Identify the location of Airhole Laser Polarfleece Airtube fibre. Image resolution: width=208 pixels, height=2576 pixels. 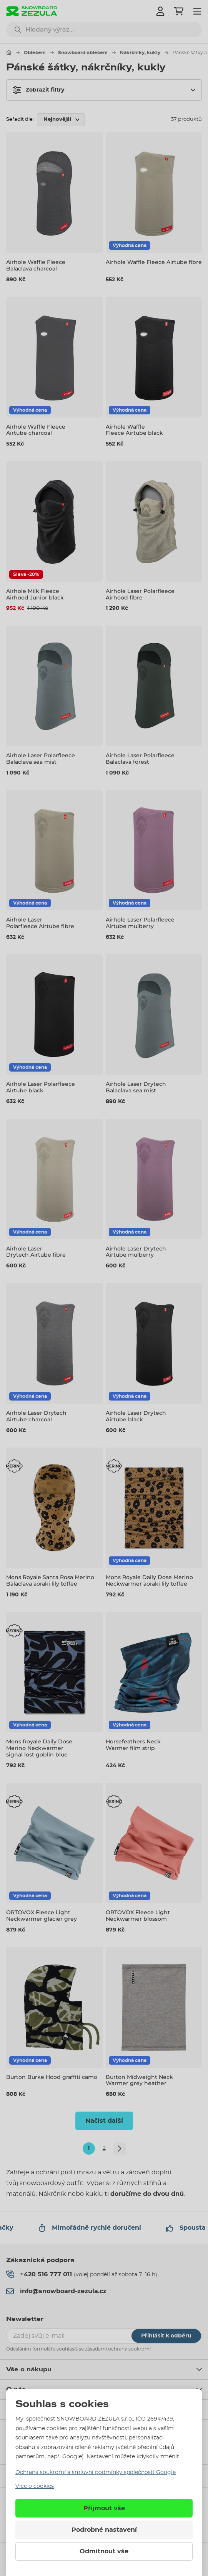
(40, 923).